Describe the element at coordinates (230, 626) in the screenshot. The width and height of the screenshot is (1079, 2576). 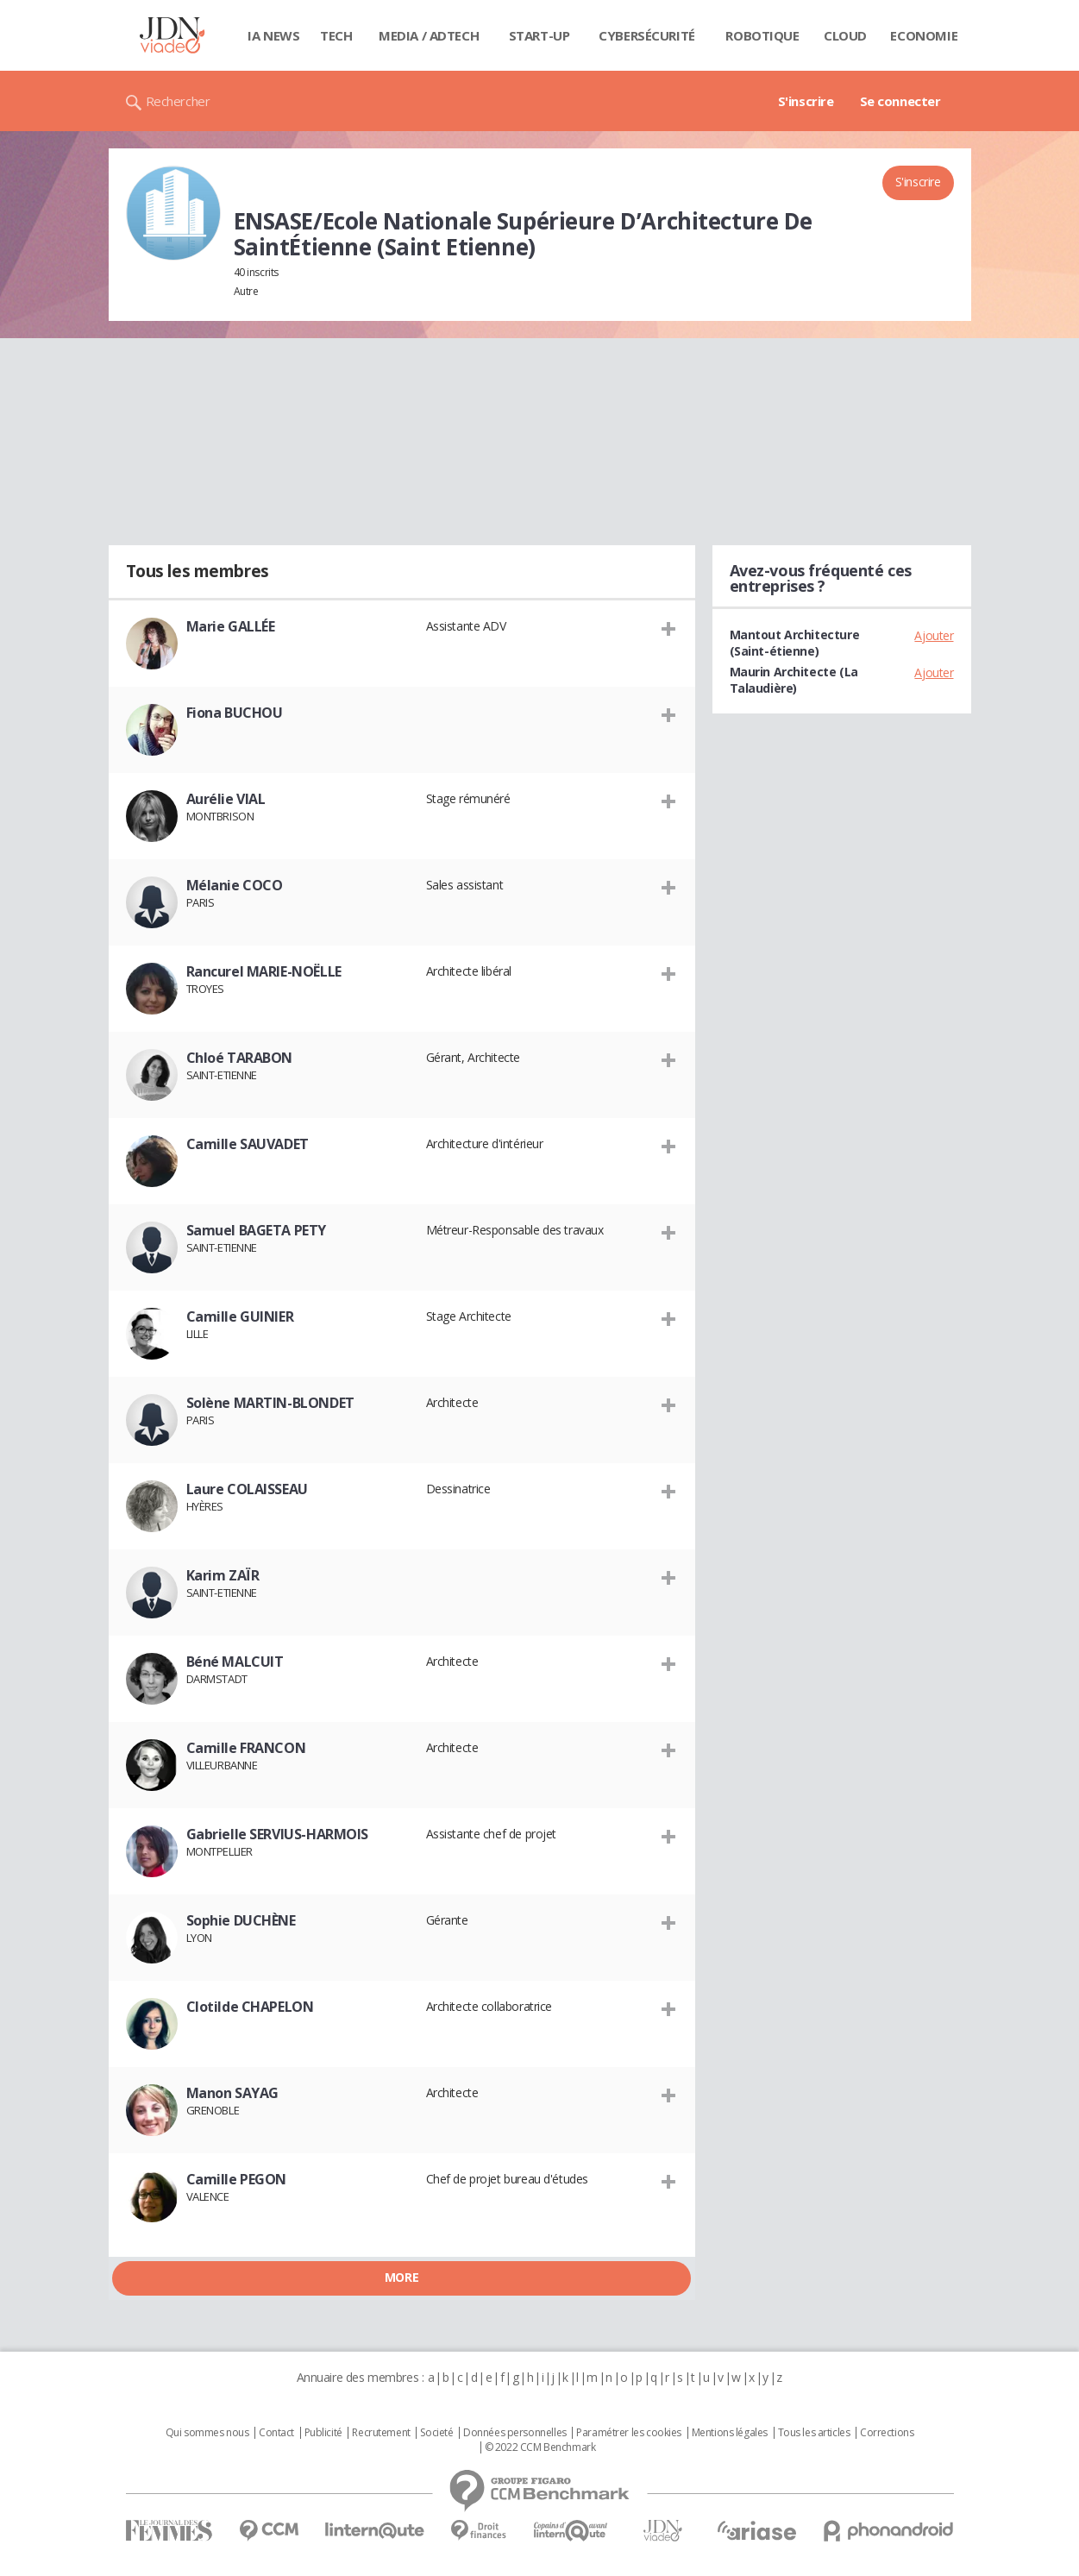
I see `Marie GALLÉE` at that location.